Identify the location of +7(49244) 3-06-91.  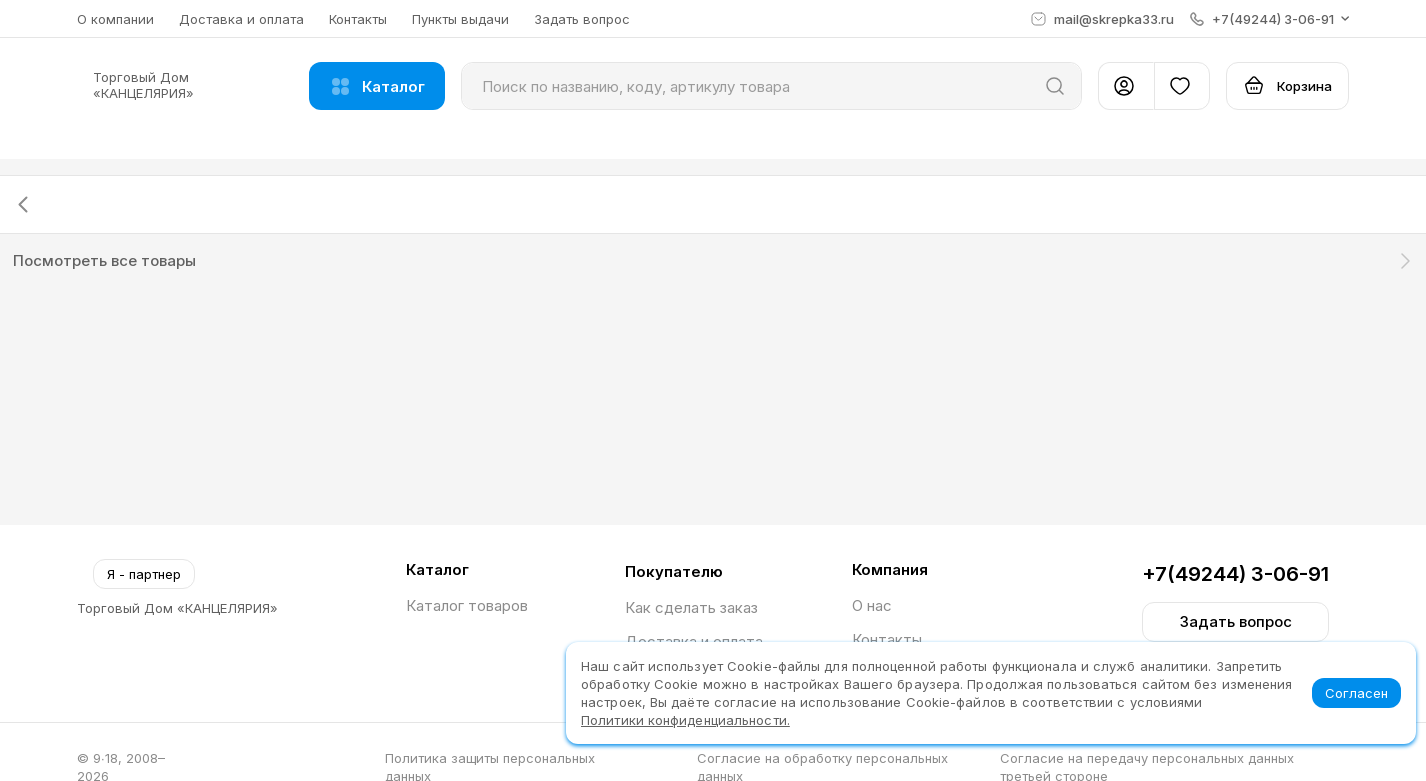
(1235, 574).